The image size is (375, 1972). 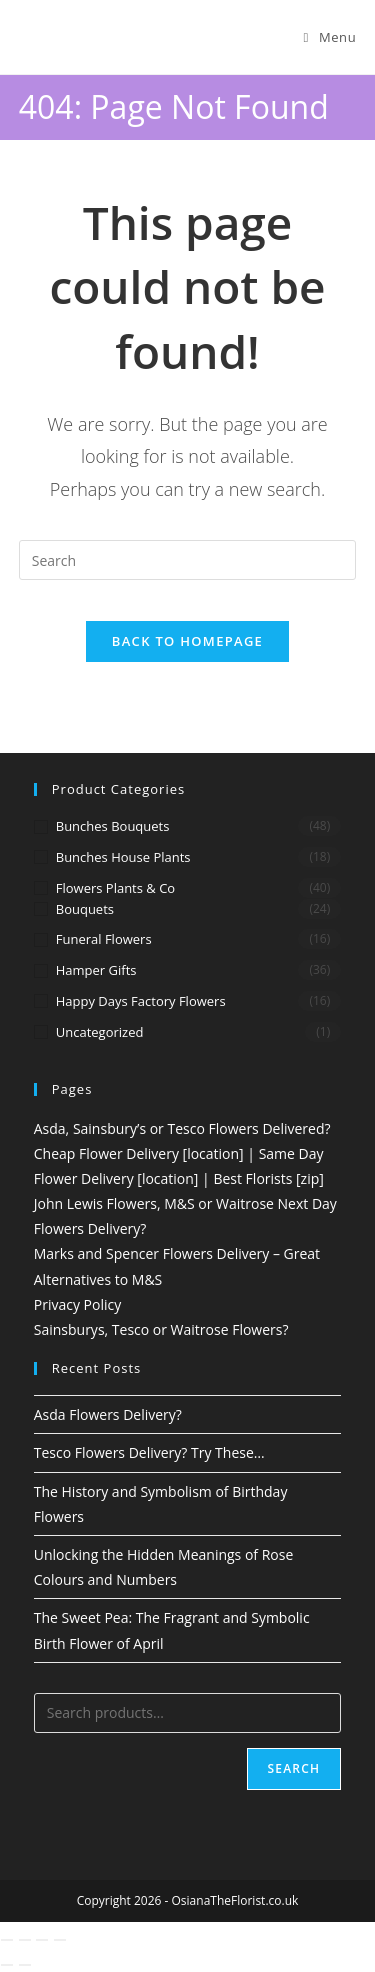 I want to click on [Zoom in/out], so click(x=7, y=1940).